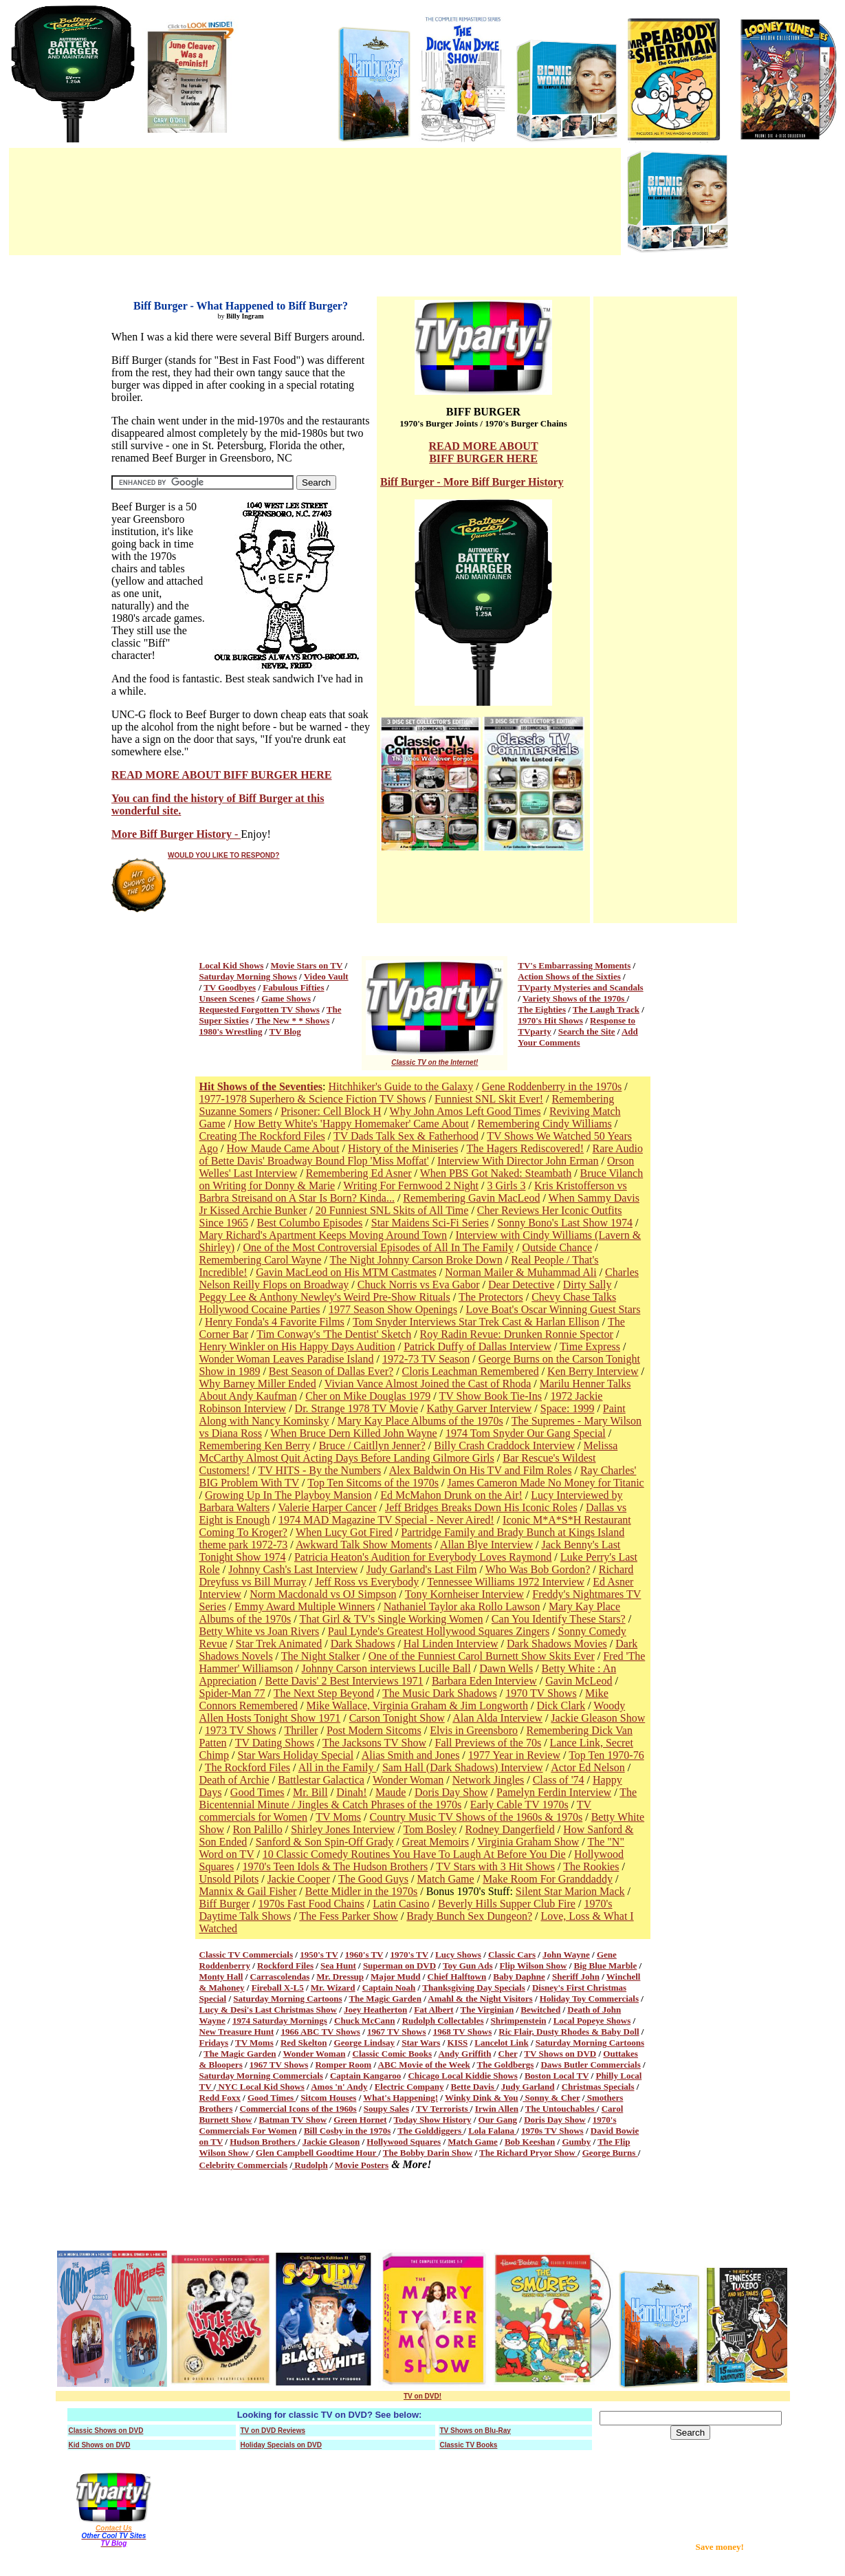  I want to click on Unsold Pilots, so click(229, 1879).